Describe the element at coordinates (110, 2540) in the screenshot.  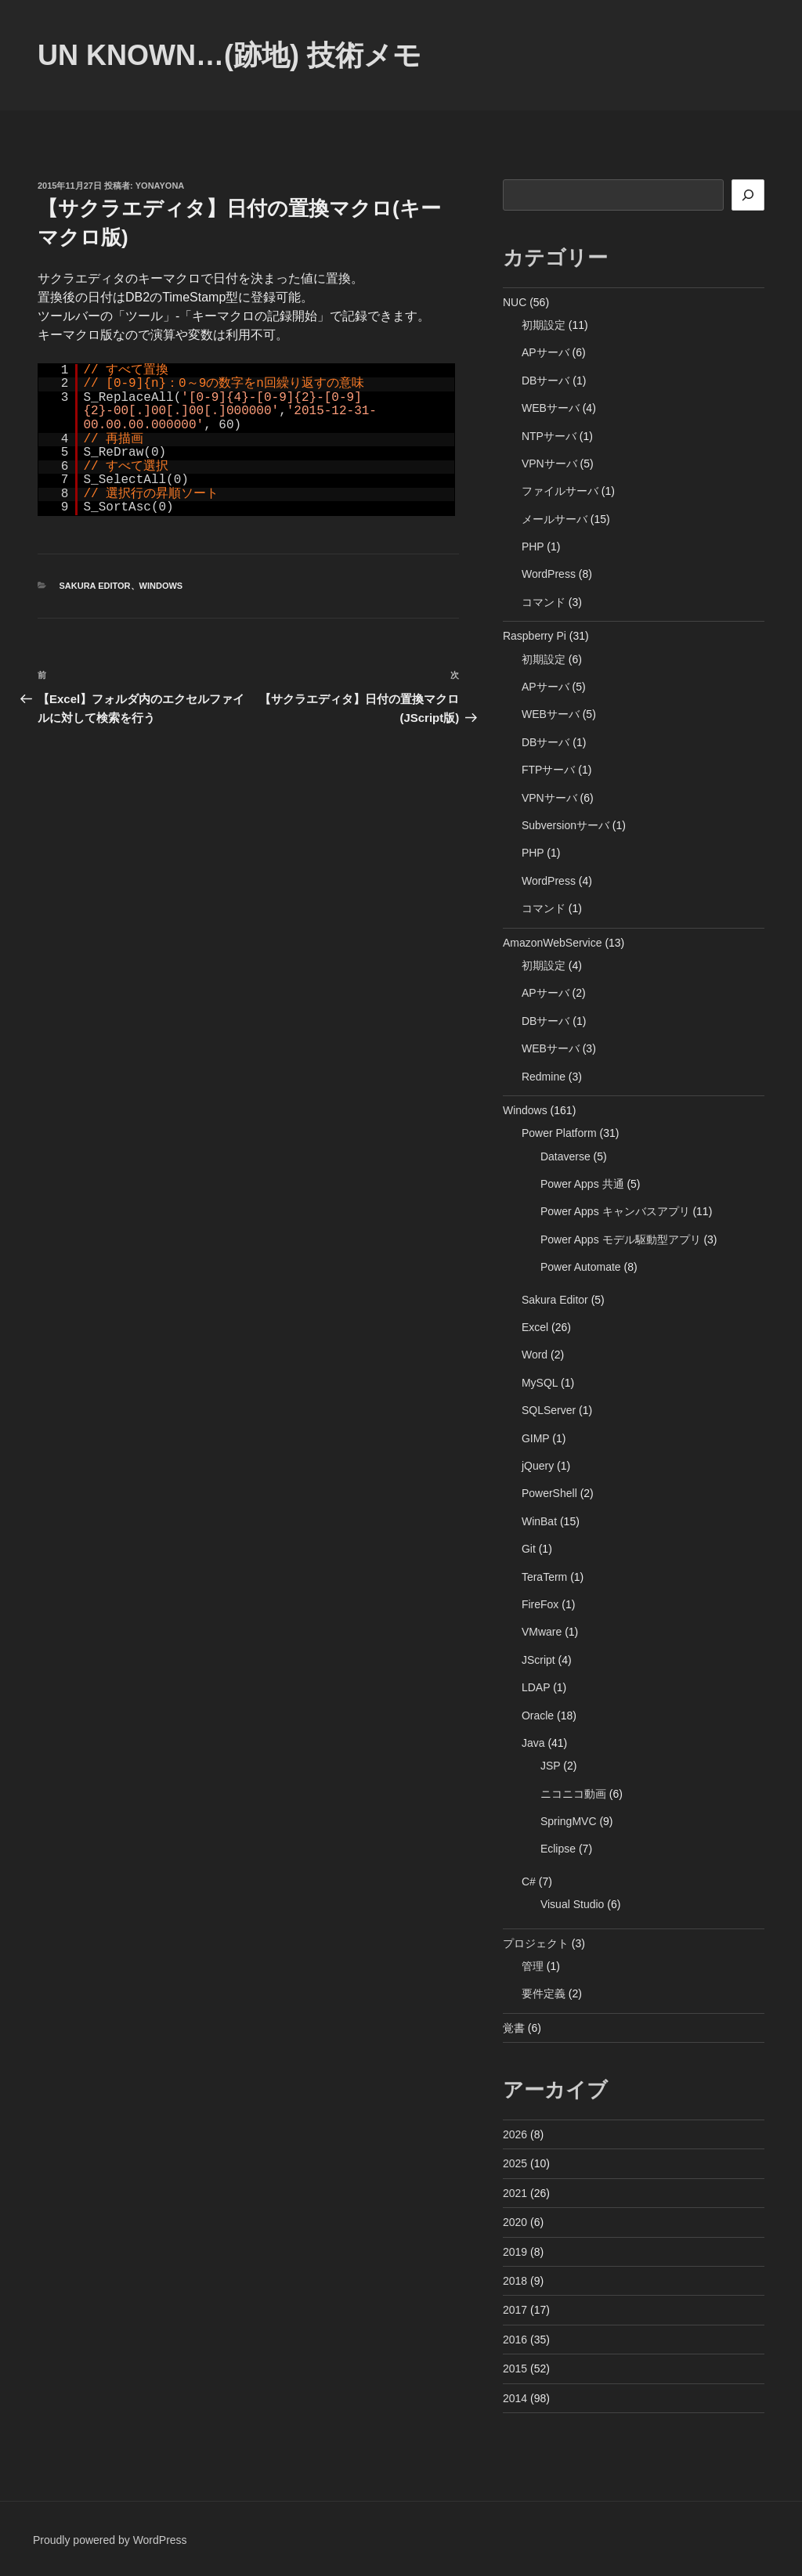
I see `Proudly powered by WordPress` at that location.